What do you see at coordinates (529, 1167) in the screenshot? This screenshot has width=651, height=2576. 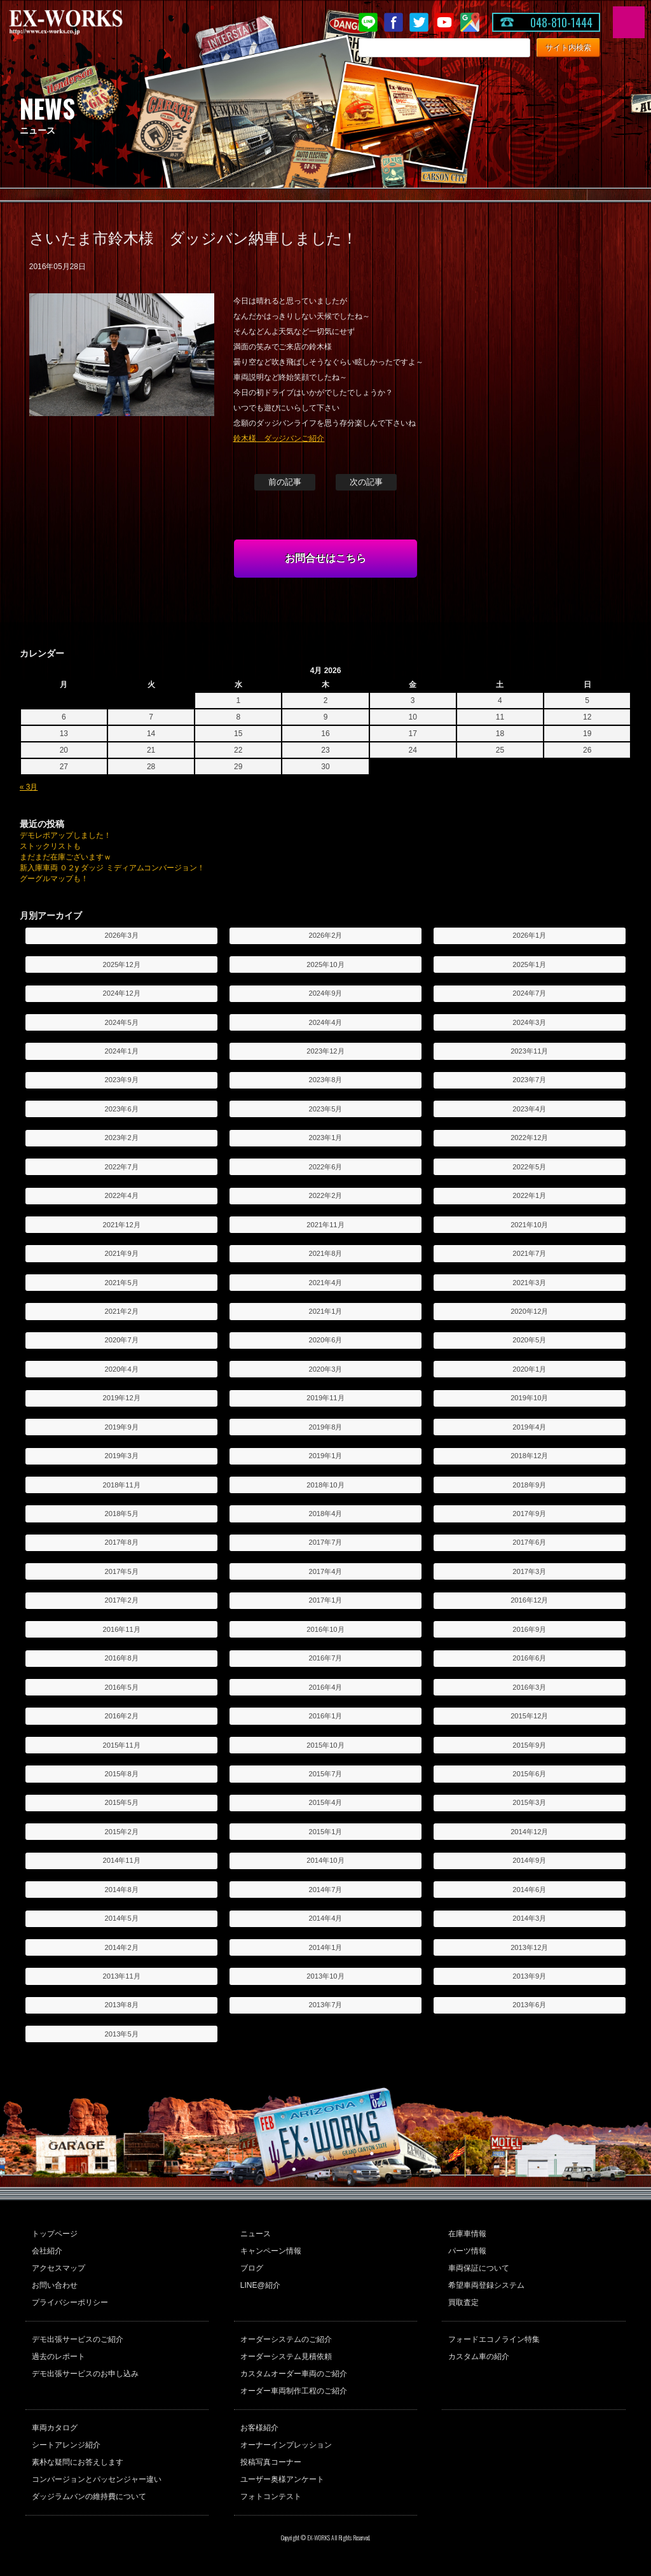 I see `2022年5月` at bounding box center [529, 1167].